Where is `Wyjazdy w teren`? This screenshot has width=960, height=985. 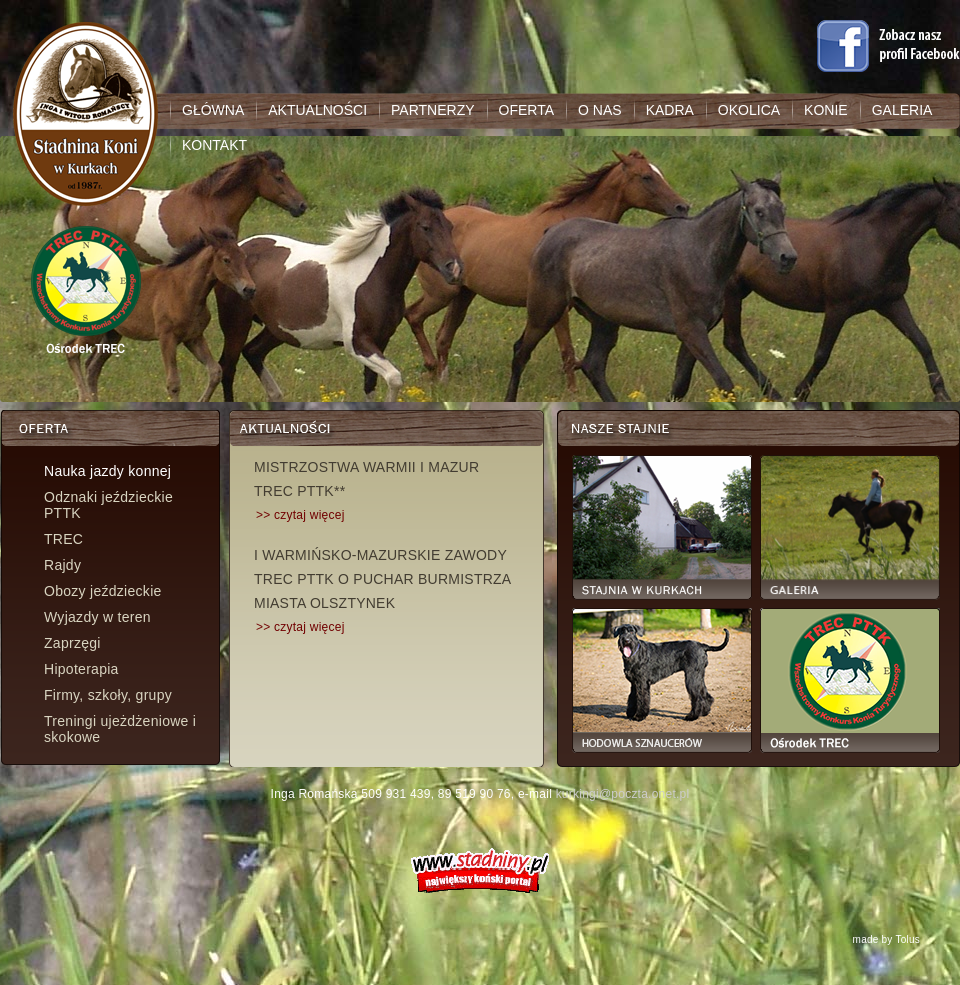 Wyjazdy w teren is located at coordinates (97, 617).